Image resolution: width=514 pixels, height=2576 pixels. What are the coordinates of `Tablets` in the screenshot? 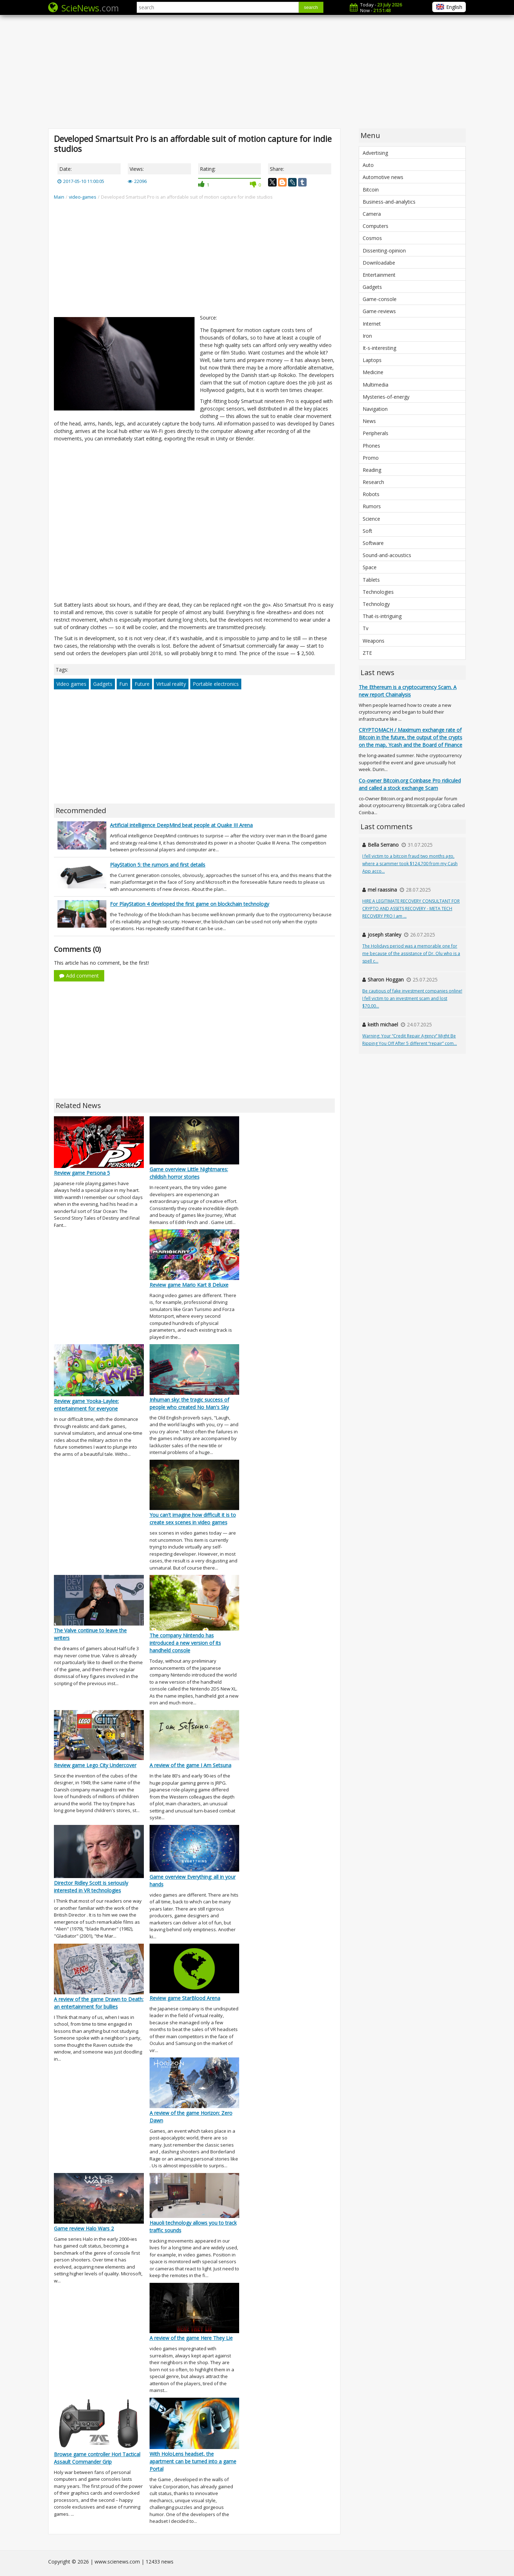 It's located at (371, 579).